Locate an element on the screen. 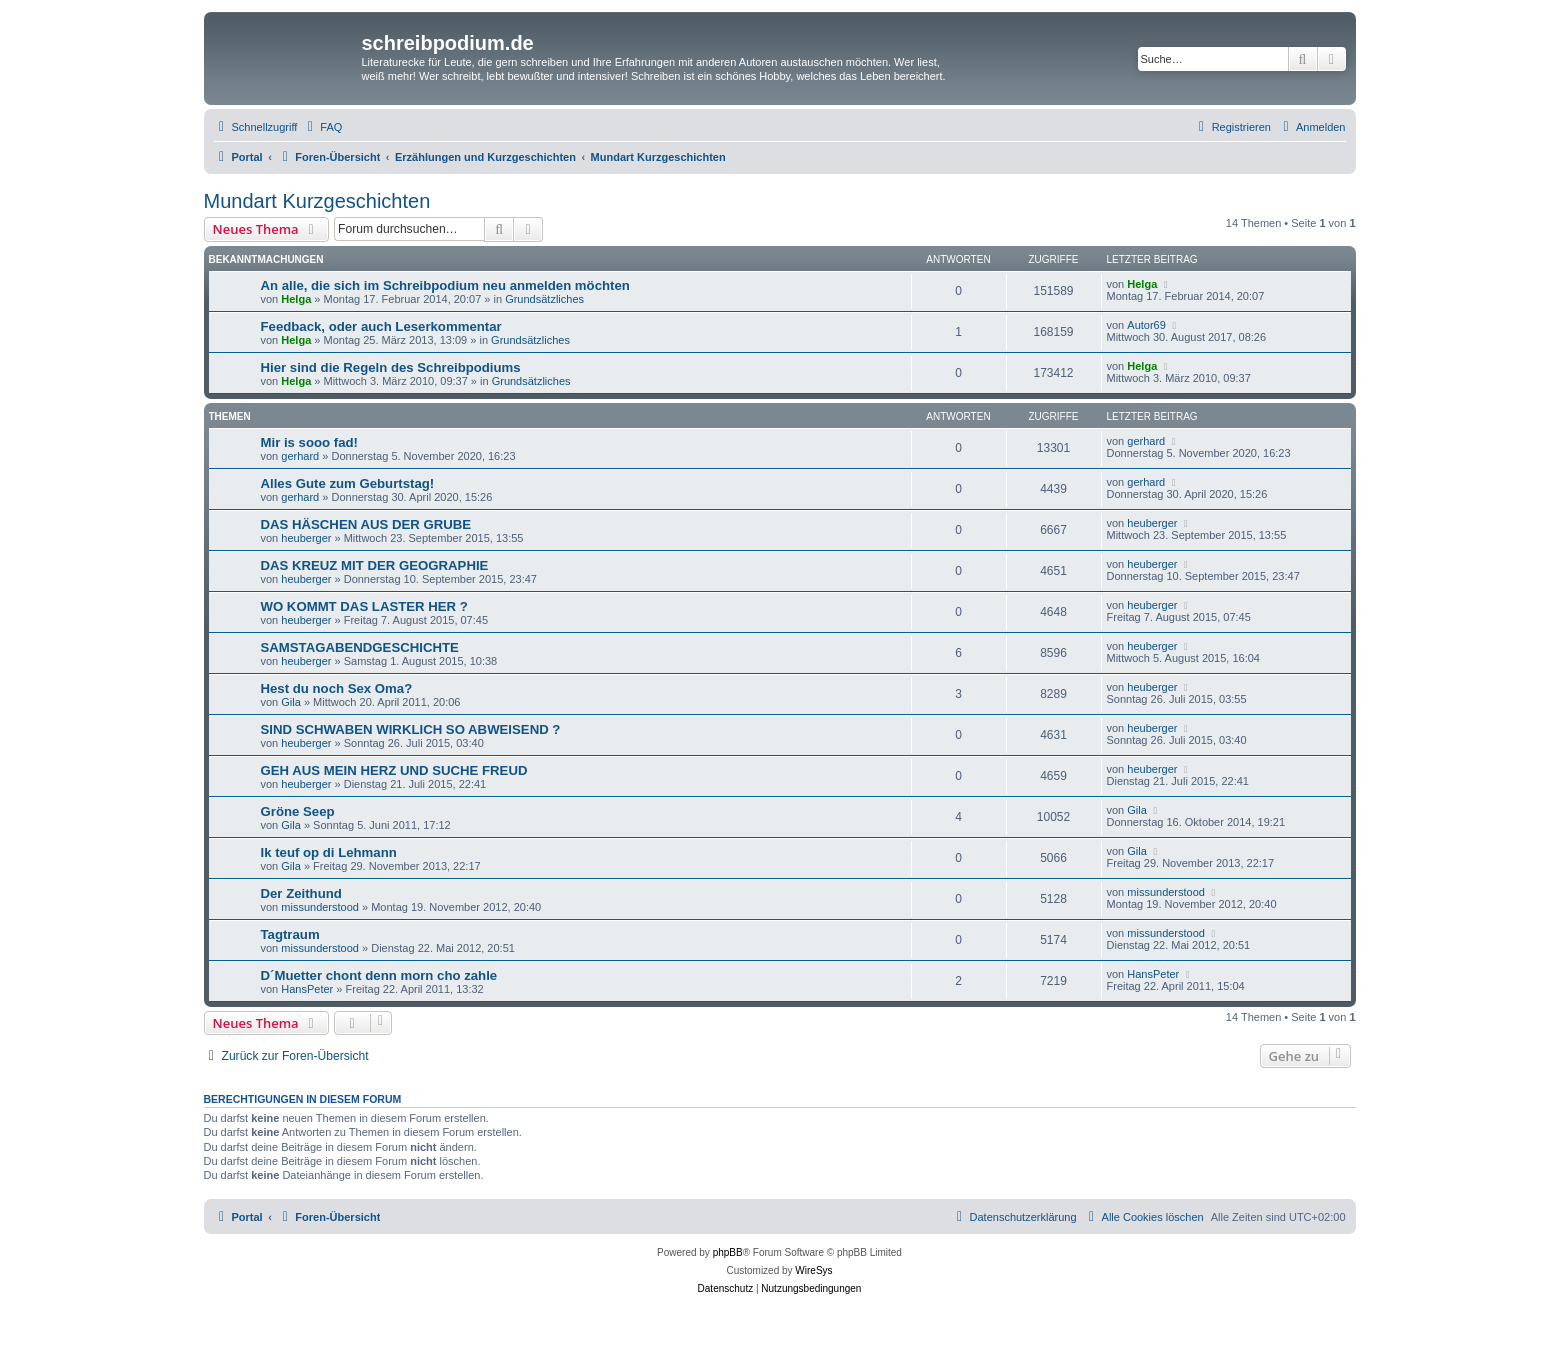 Image resolution: width=1559 pixels, height=1350 pixels. Helga is located at coordinates (296, 299).